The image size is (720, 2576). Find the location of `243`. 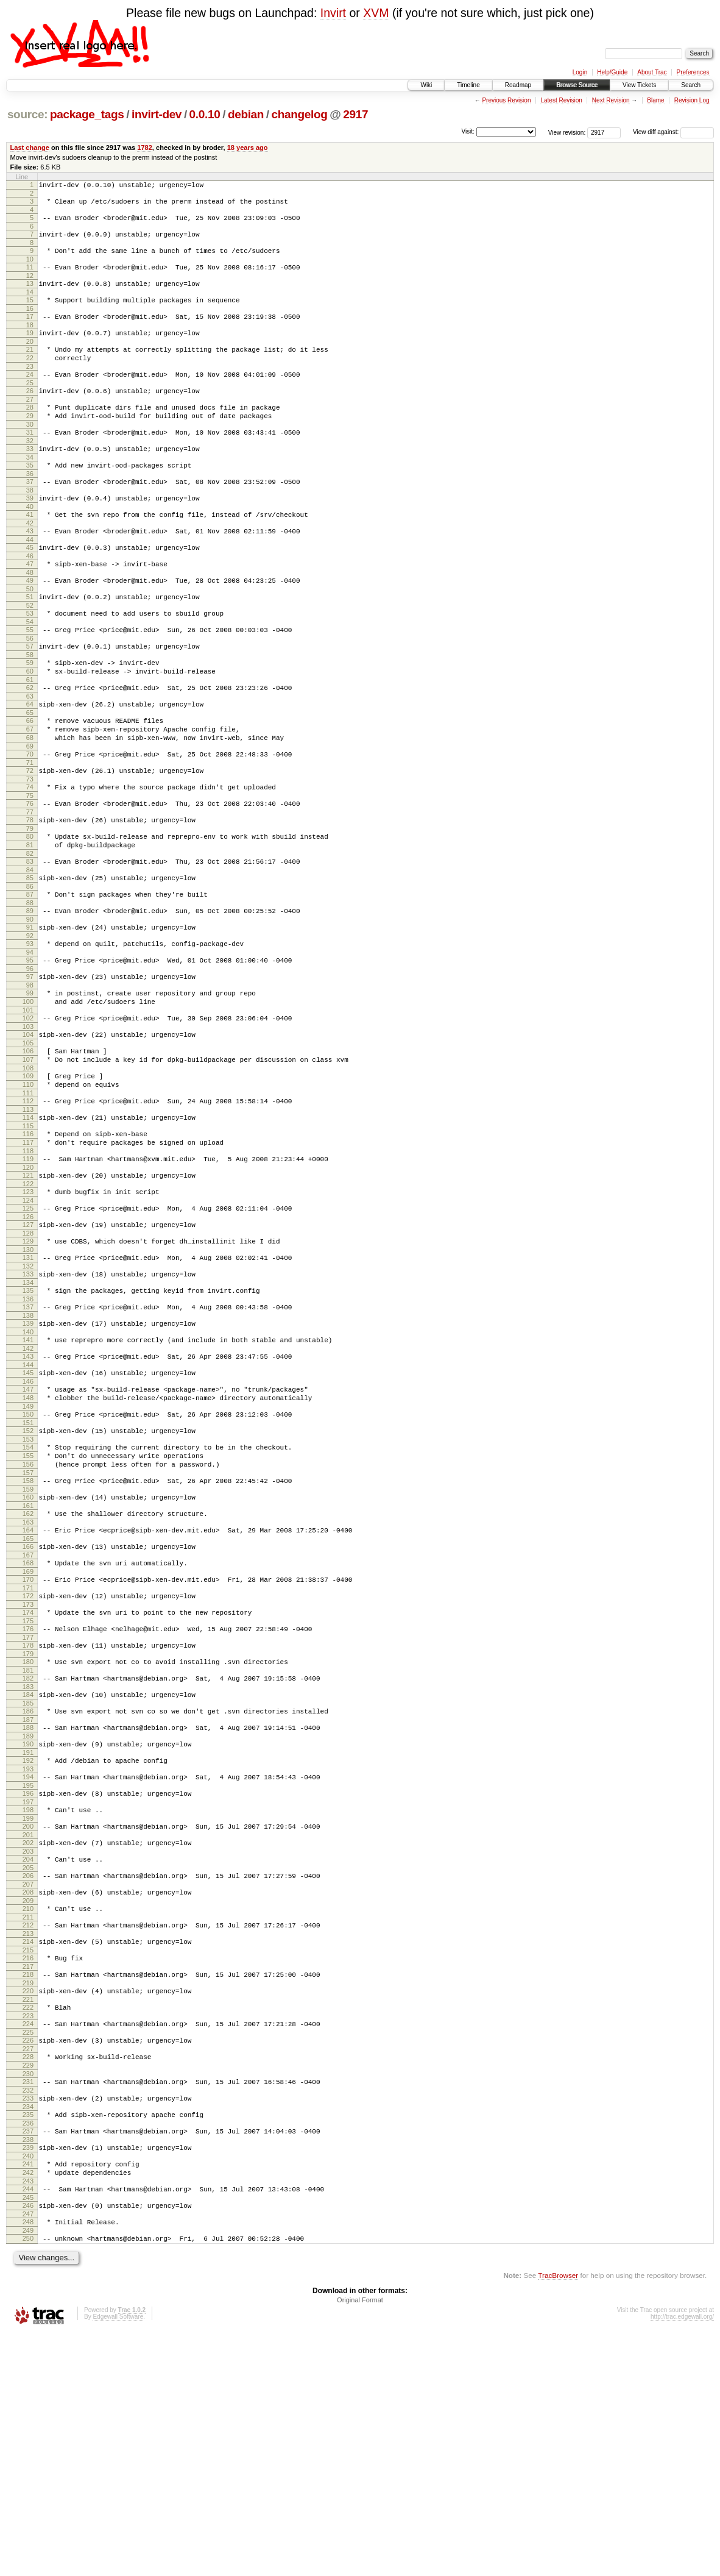

243 is located at coordinates (28, 2417).